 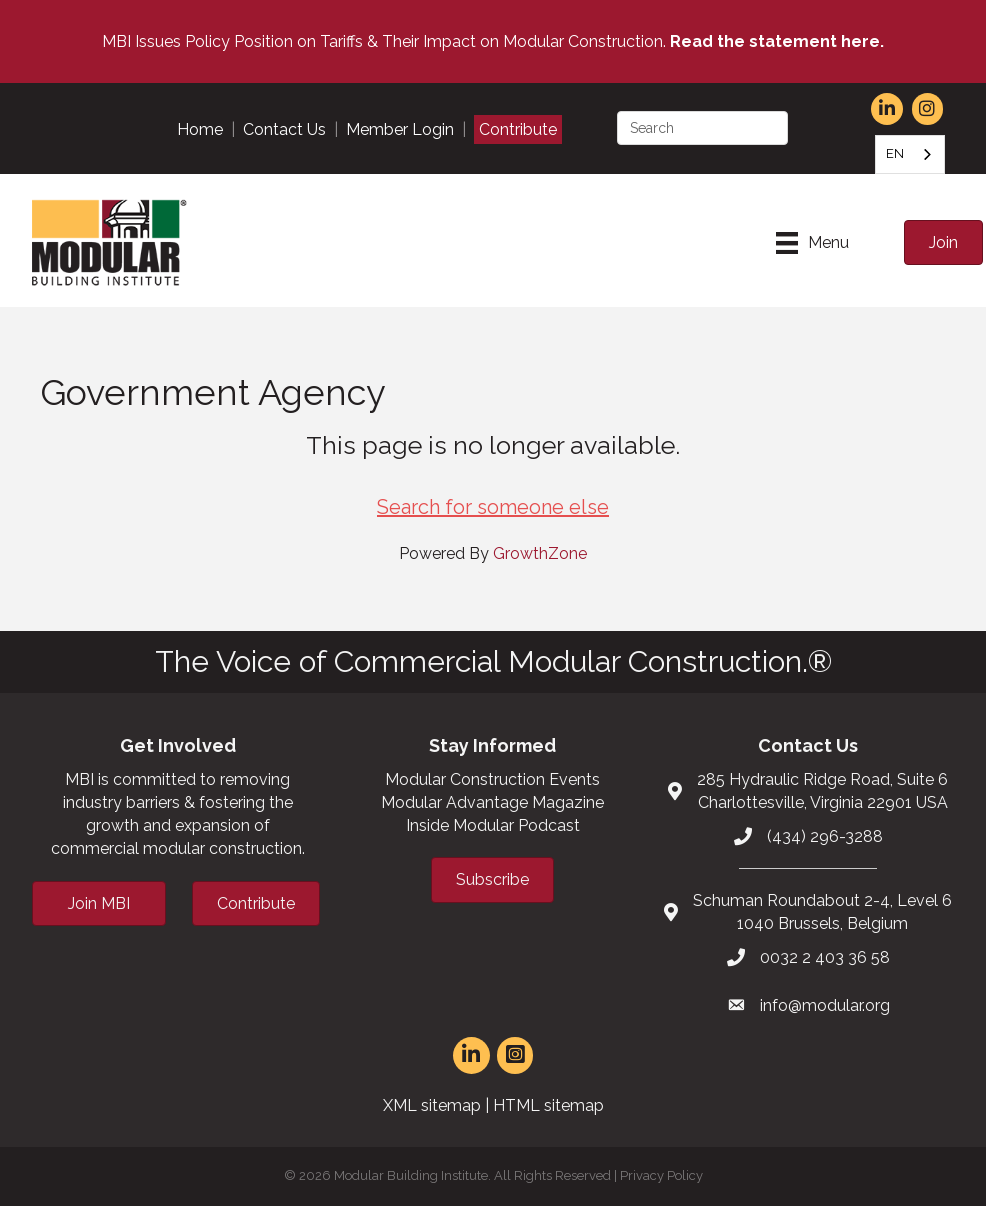 I want to click on (434) 296-3288, so click(x=825, y=836).